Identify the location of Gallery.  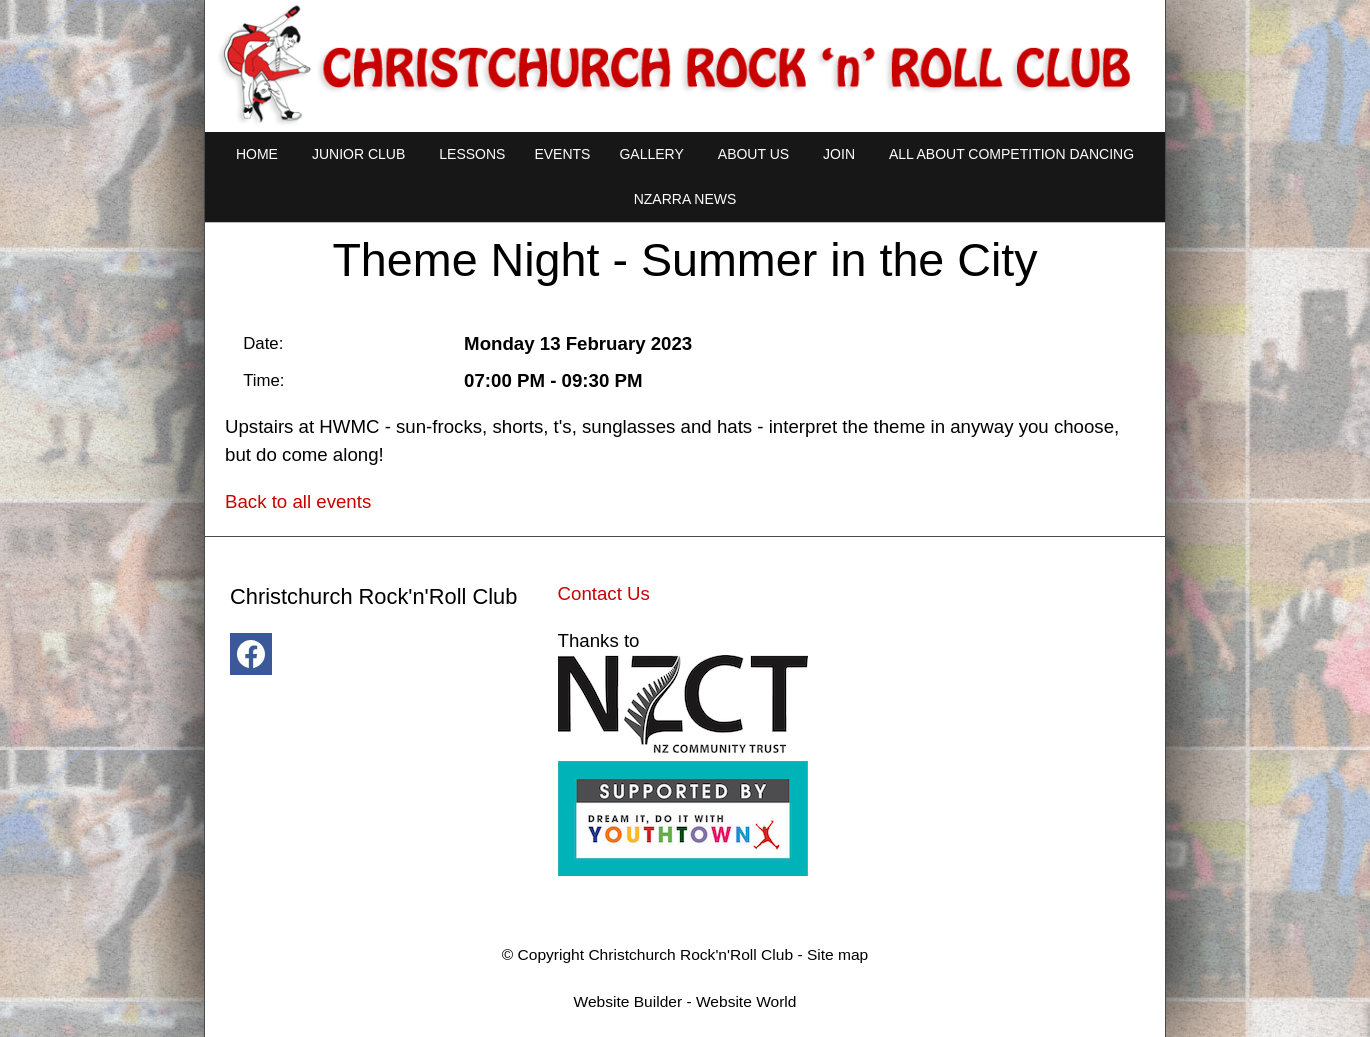
(651, 154).